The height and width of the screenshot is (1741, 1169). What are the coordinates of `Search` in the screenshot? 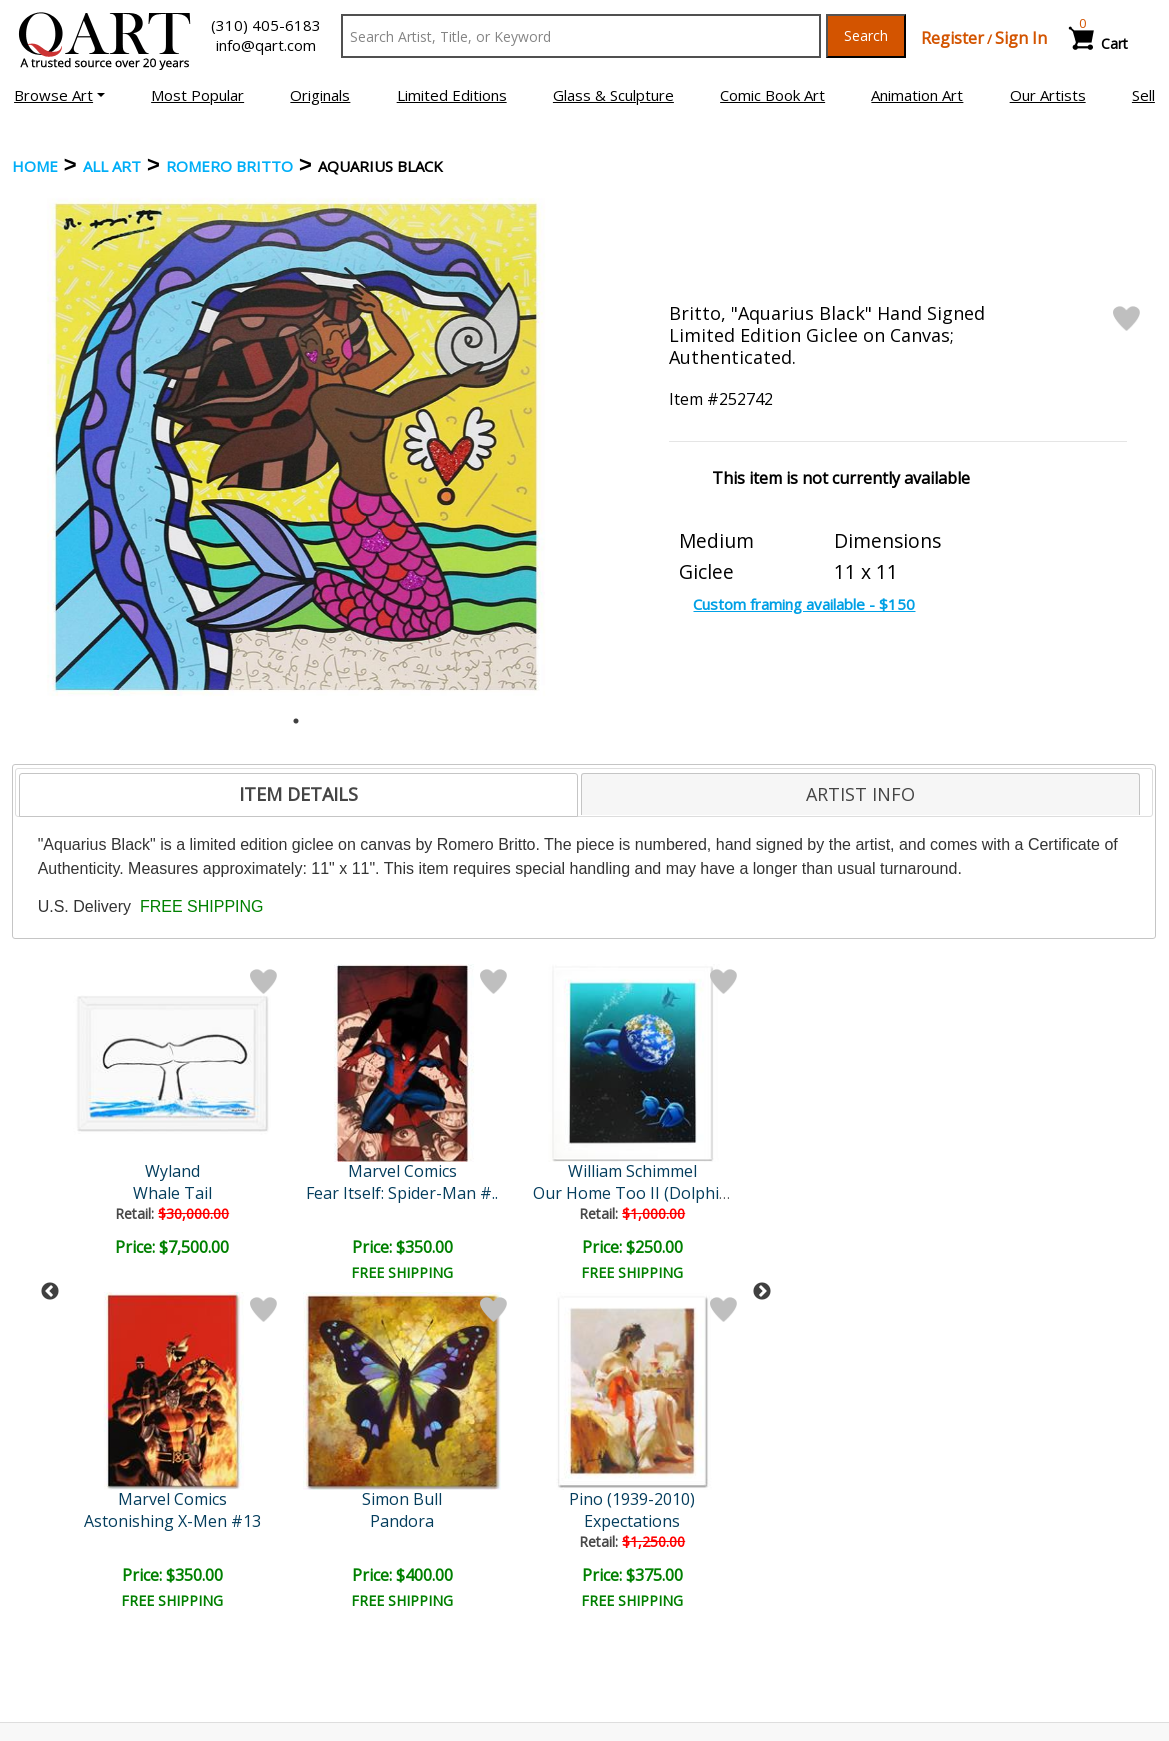 It's located at (866, 35).